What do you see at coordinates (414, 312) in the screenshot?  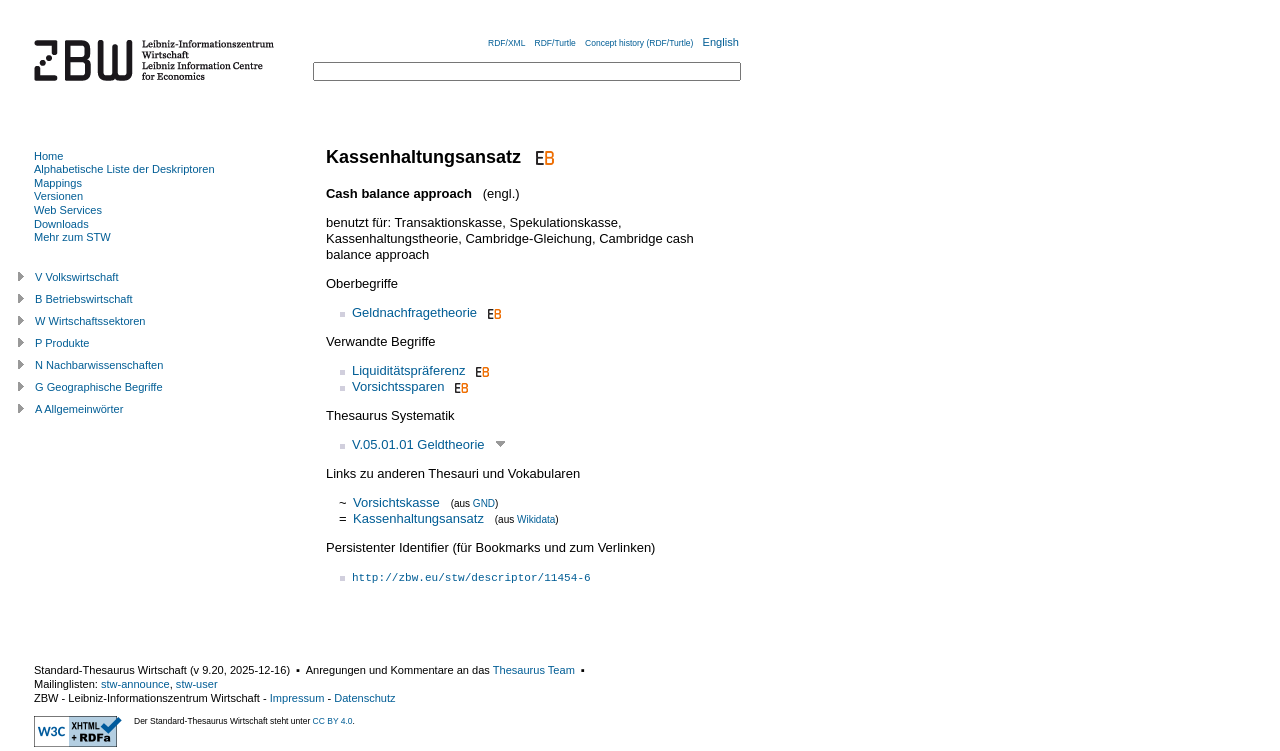 I see `Geldnachfragetheorie` at bounding box center [414, 312].